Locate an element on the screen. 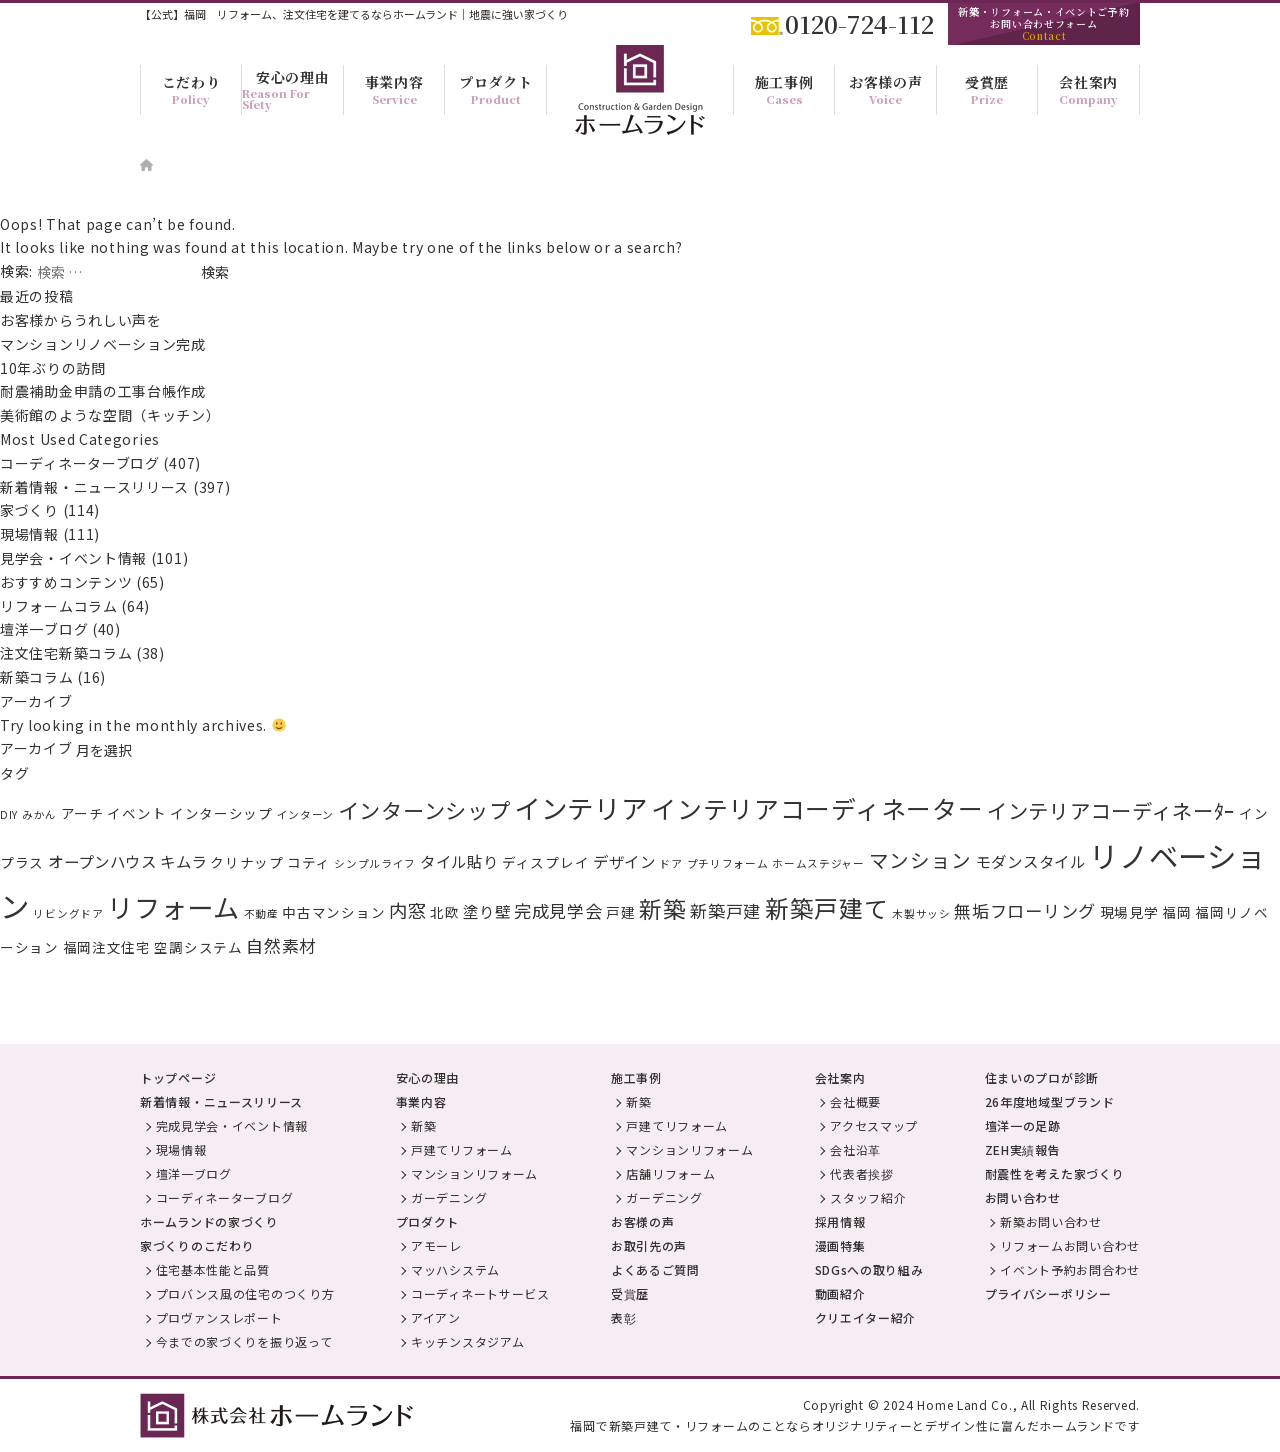 This screenshot has width=1280, height=1452. お客様からうれしい声を is located at coordinates (88, 320).